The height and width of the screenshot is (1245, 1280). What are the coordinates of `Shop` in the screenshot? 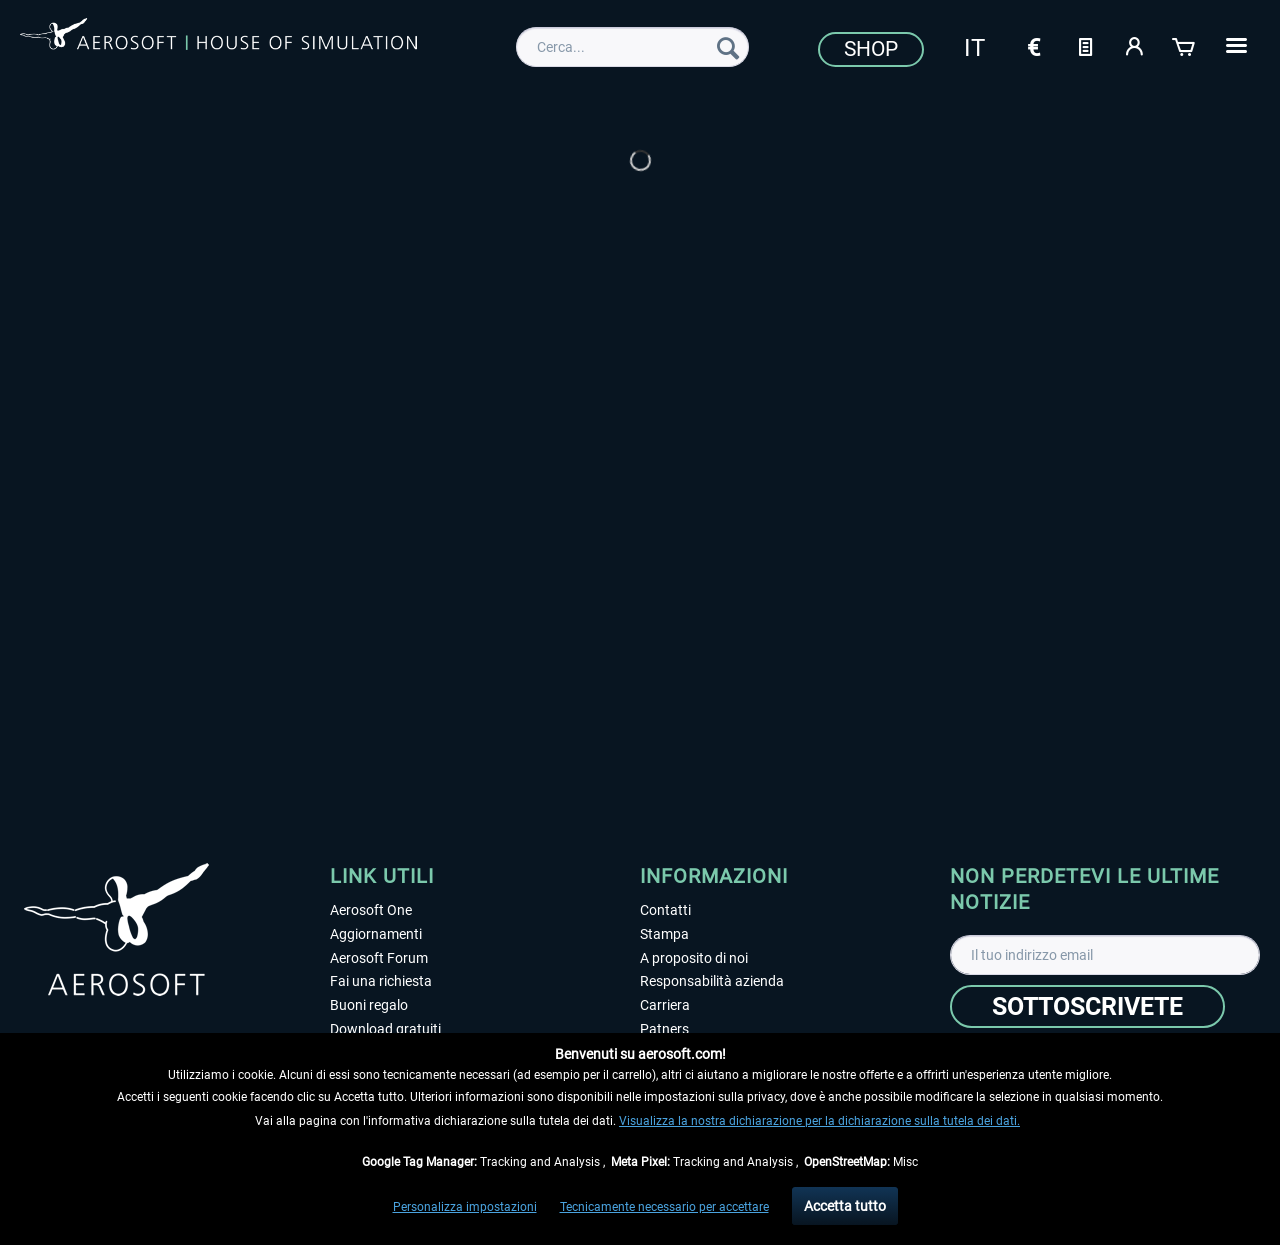 It's located at (871, 49).